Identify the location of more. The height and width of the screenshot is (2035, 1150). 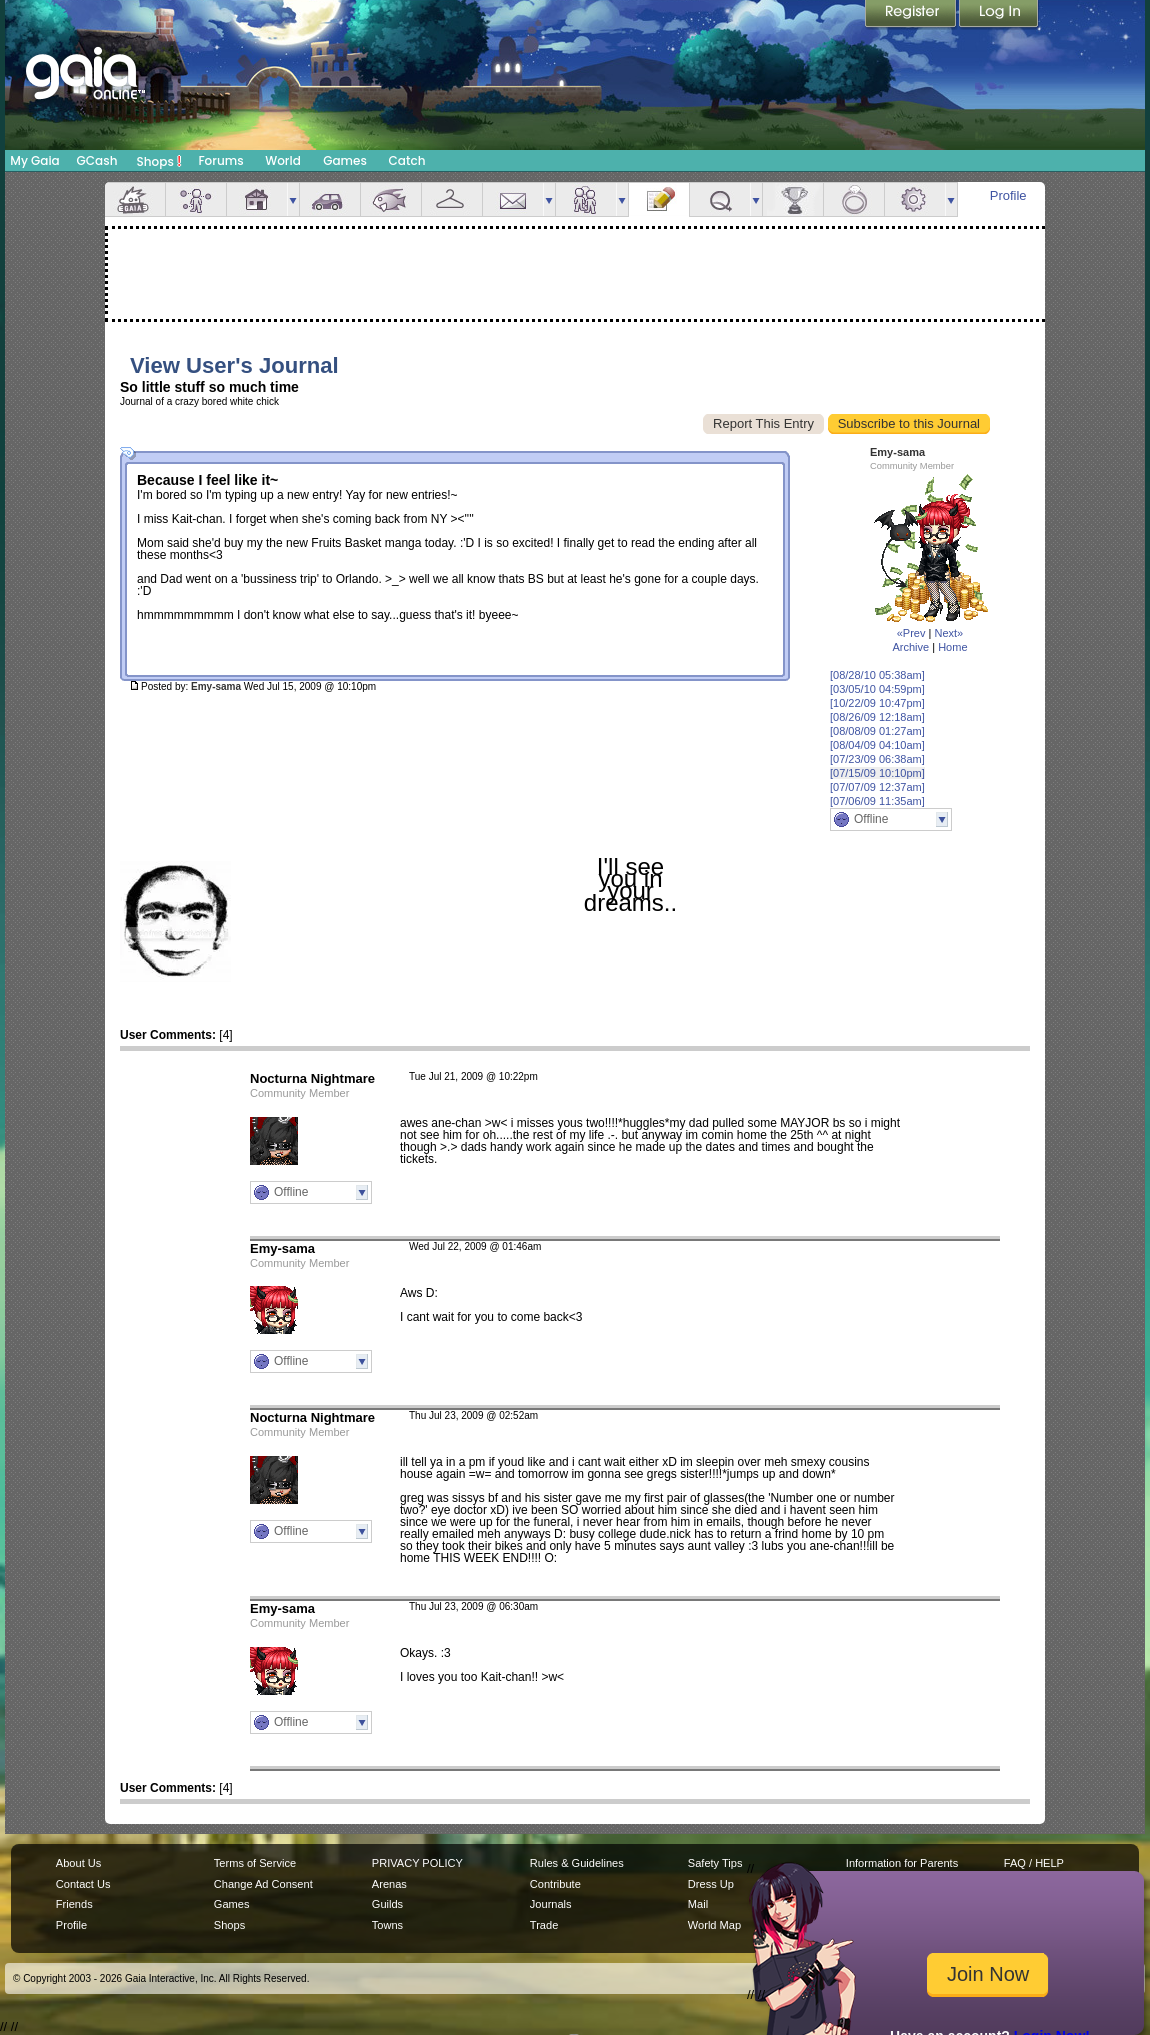
(293, 199).